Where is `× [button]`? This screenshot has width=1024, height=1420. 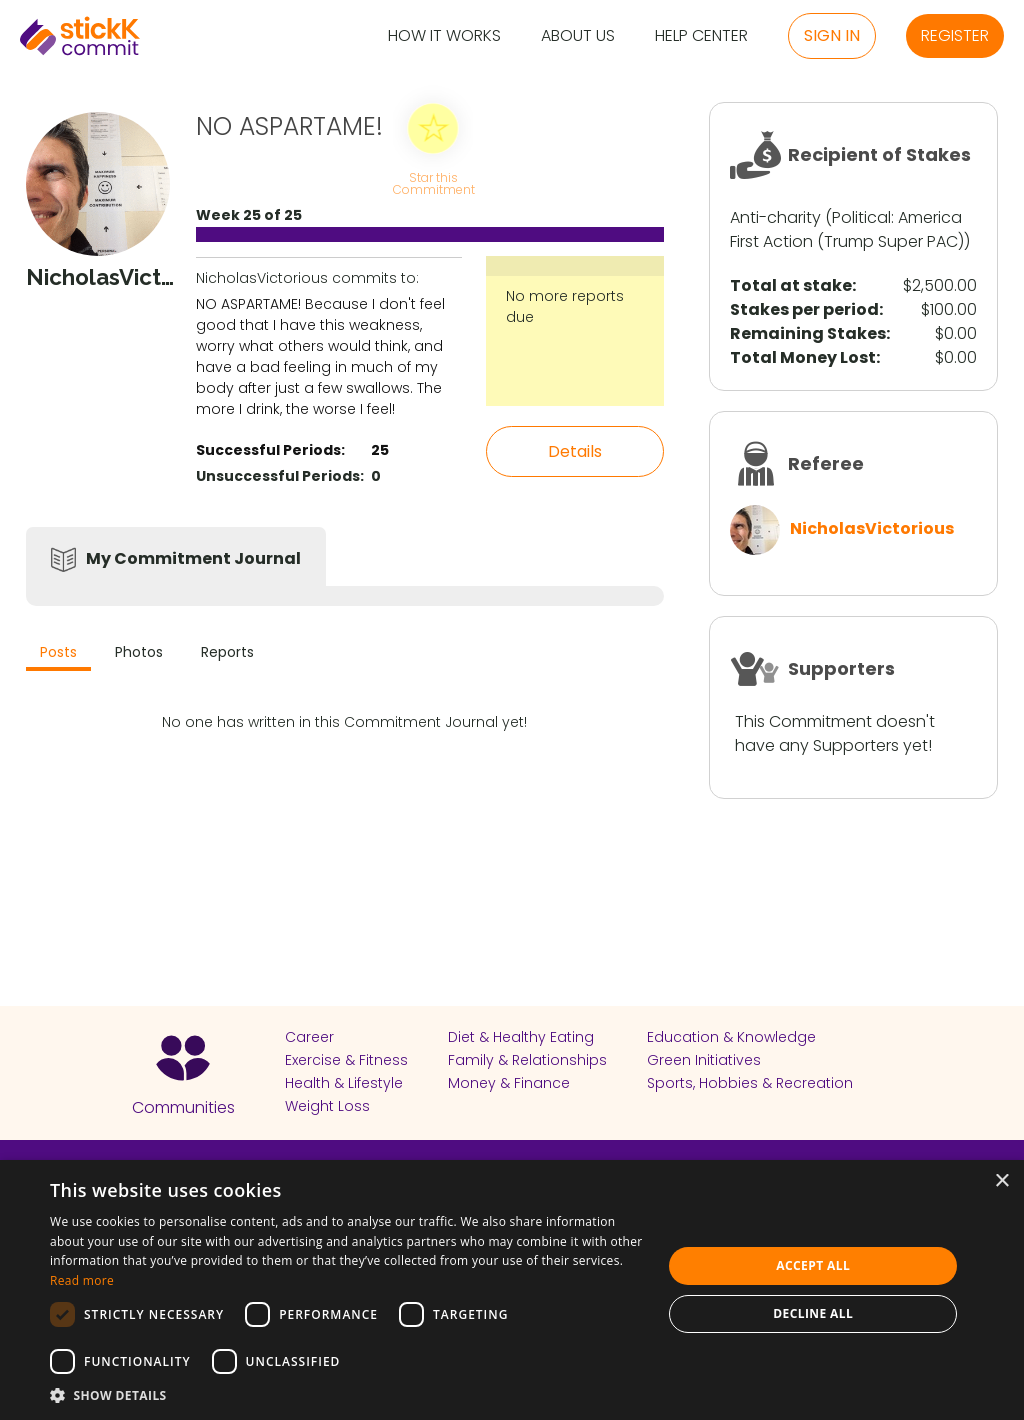 × [button] is located at coordinates (1001, 1181).